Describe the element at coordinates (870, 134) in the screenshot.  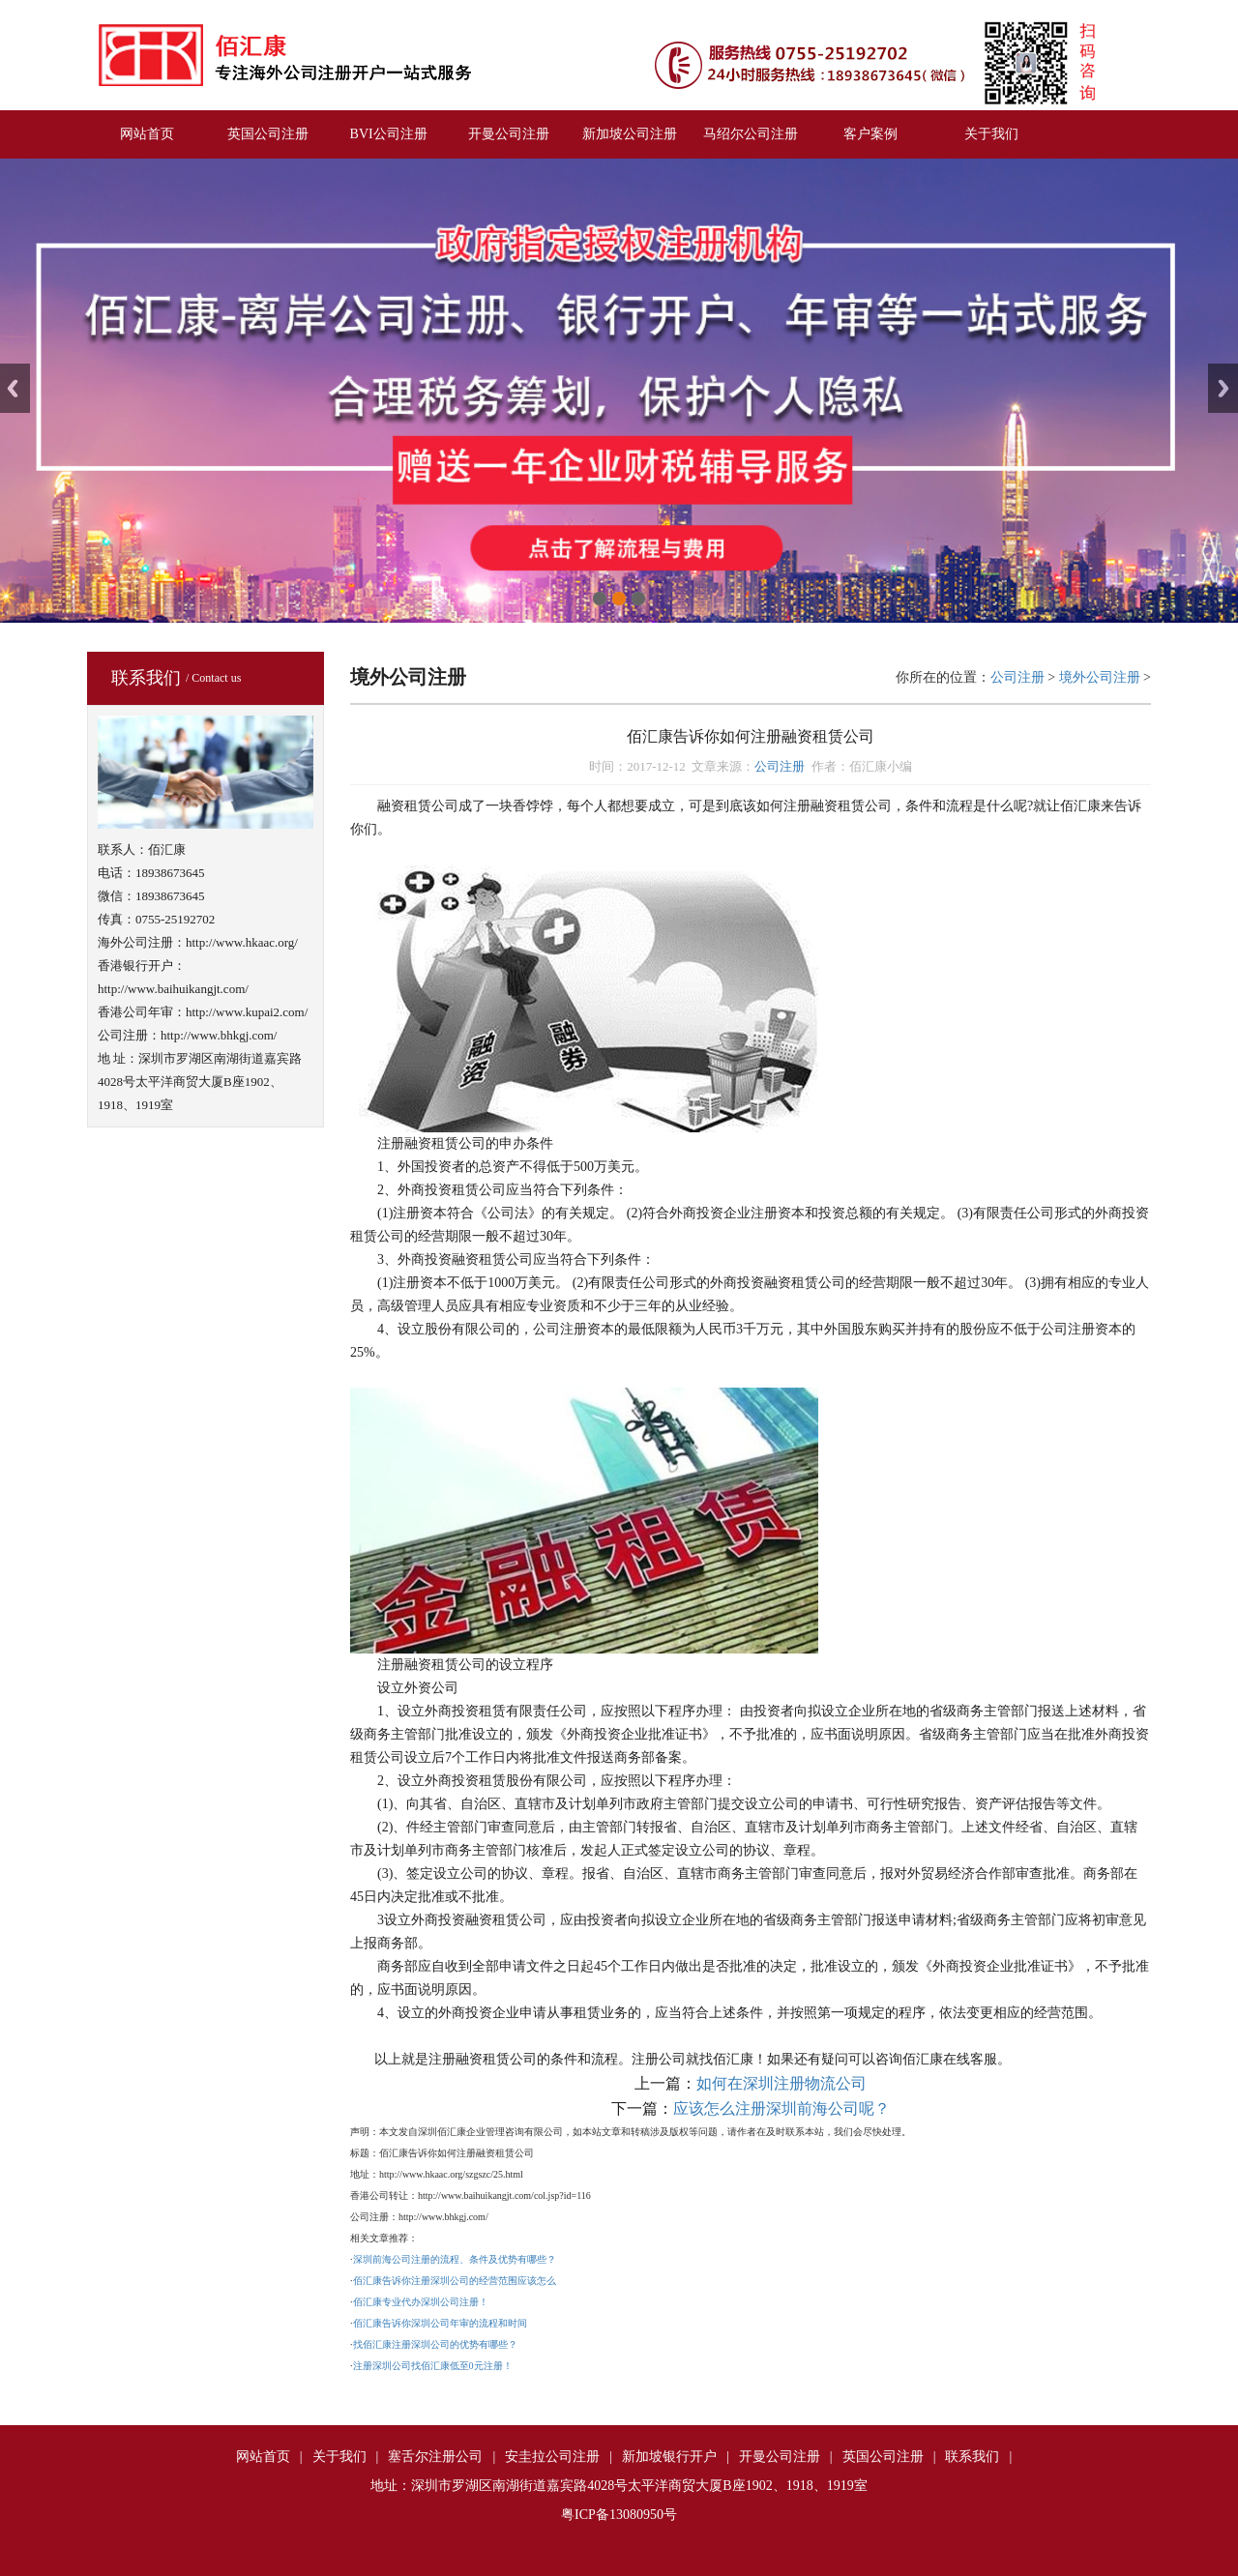
I see `客户案例` at that location.